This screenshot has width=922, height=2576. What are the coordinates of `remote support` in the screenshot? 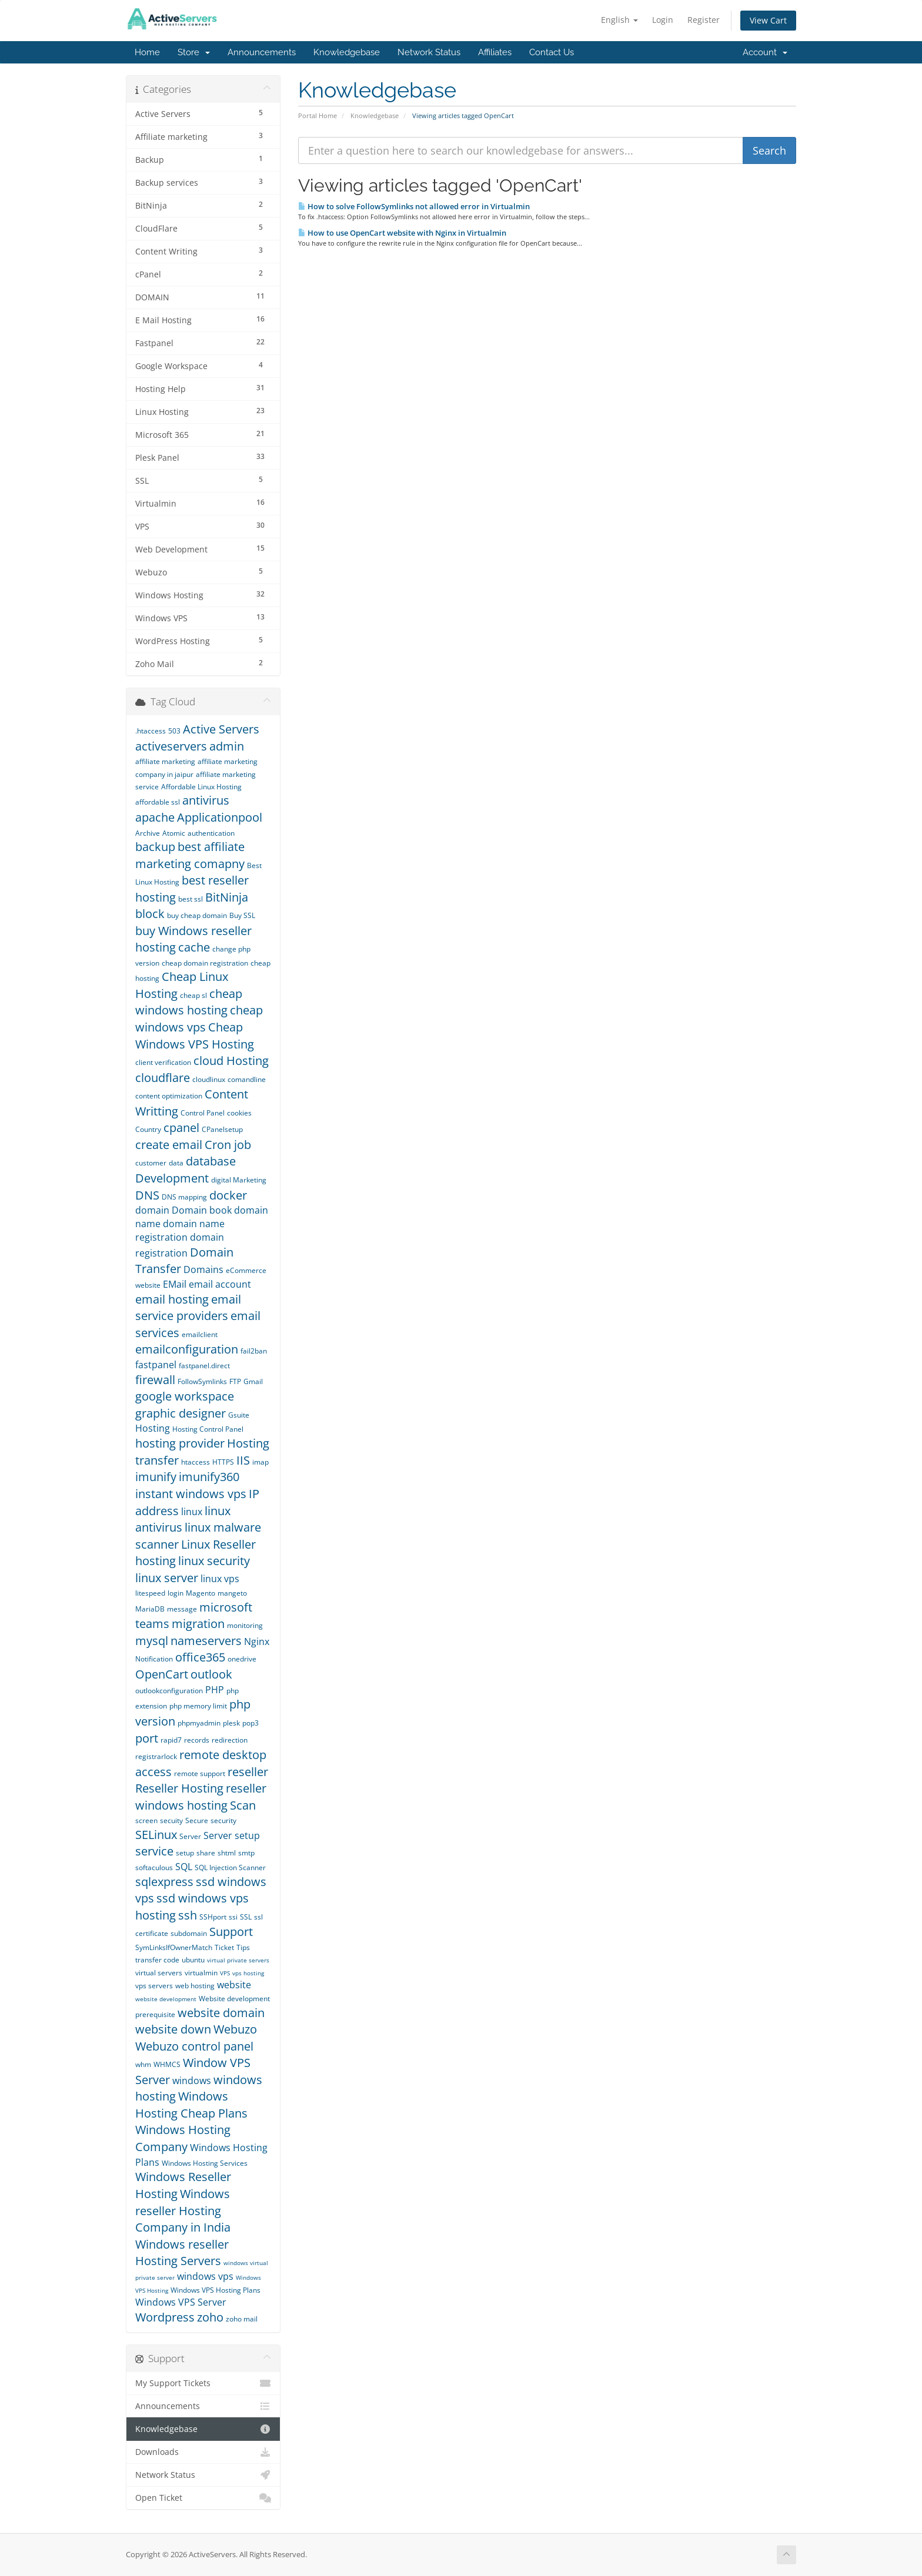 It's located at (199, 1773).